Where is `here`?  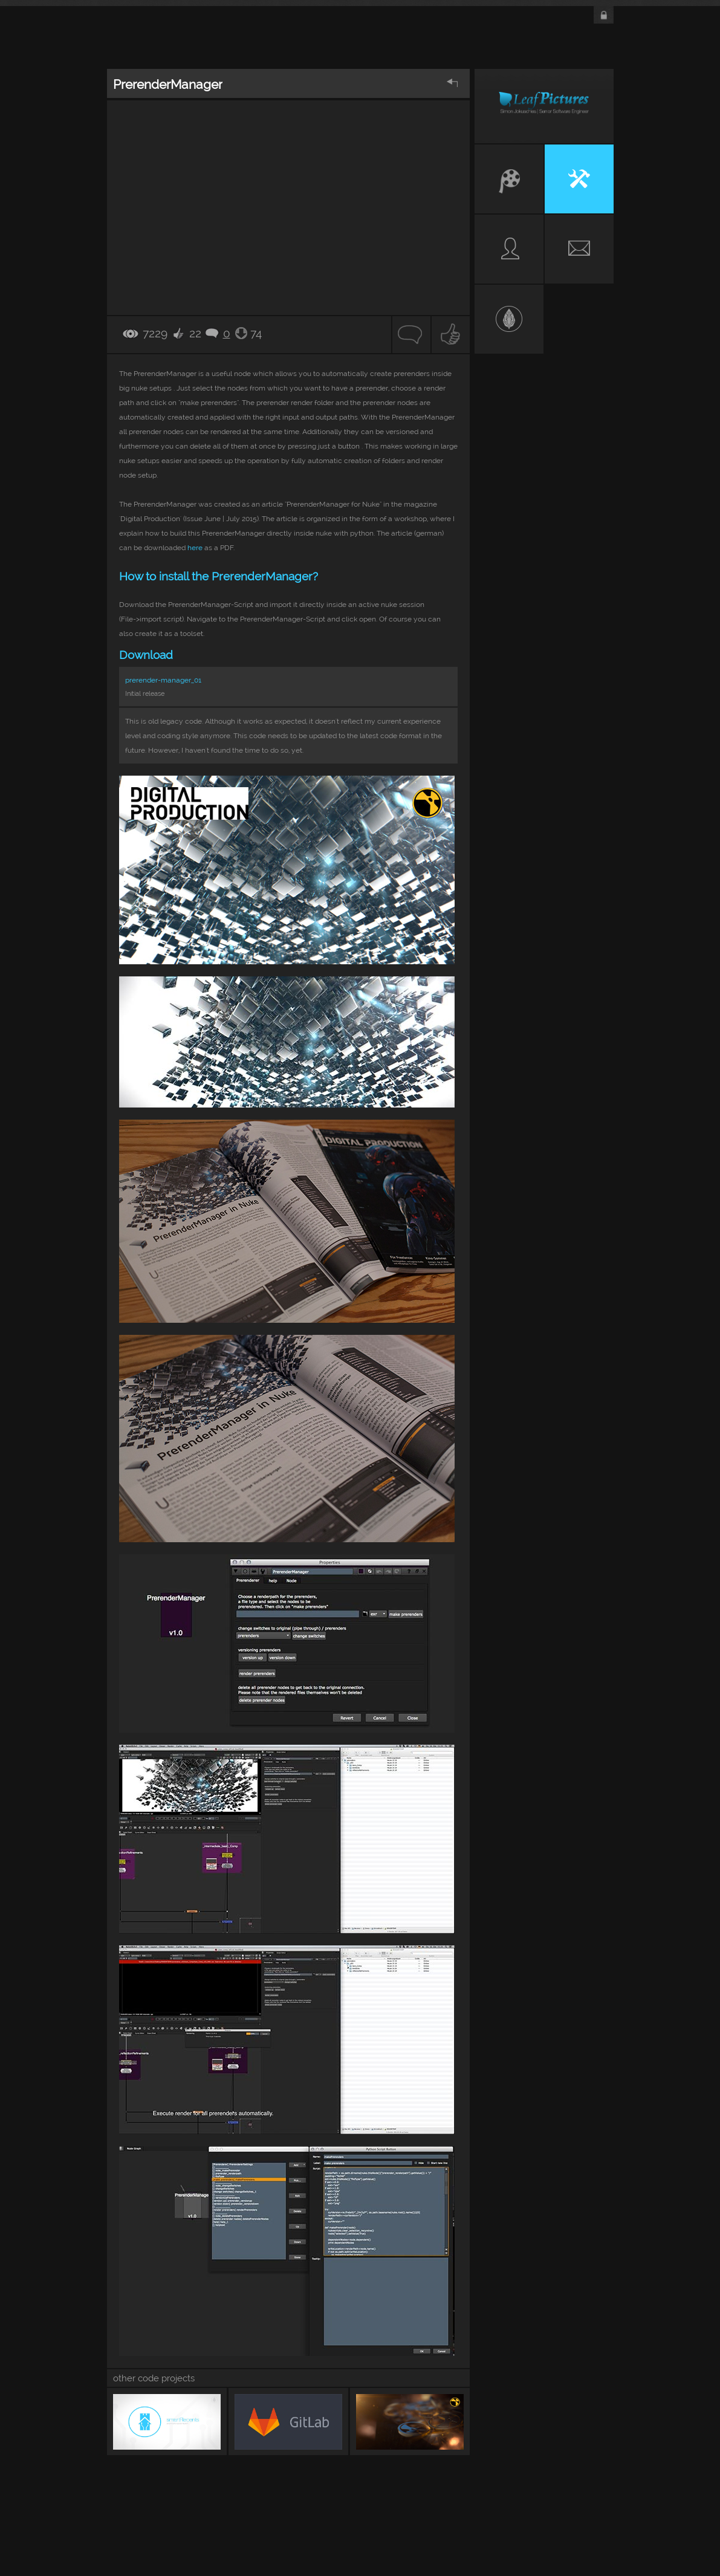
here is located at coordinates (195, 547).